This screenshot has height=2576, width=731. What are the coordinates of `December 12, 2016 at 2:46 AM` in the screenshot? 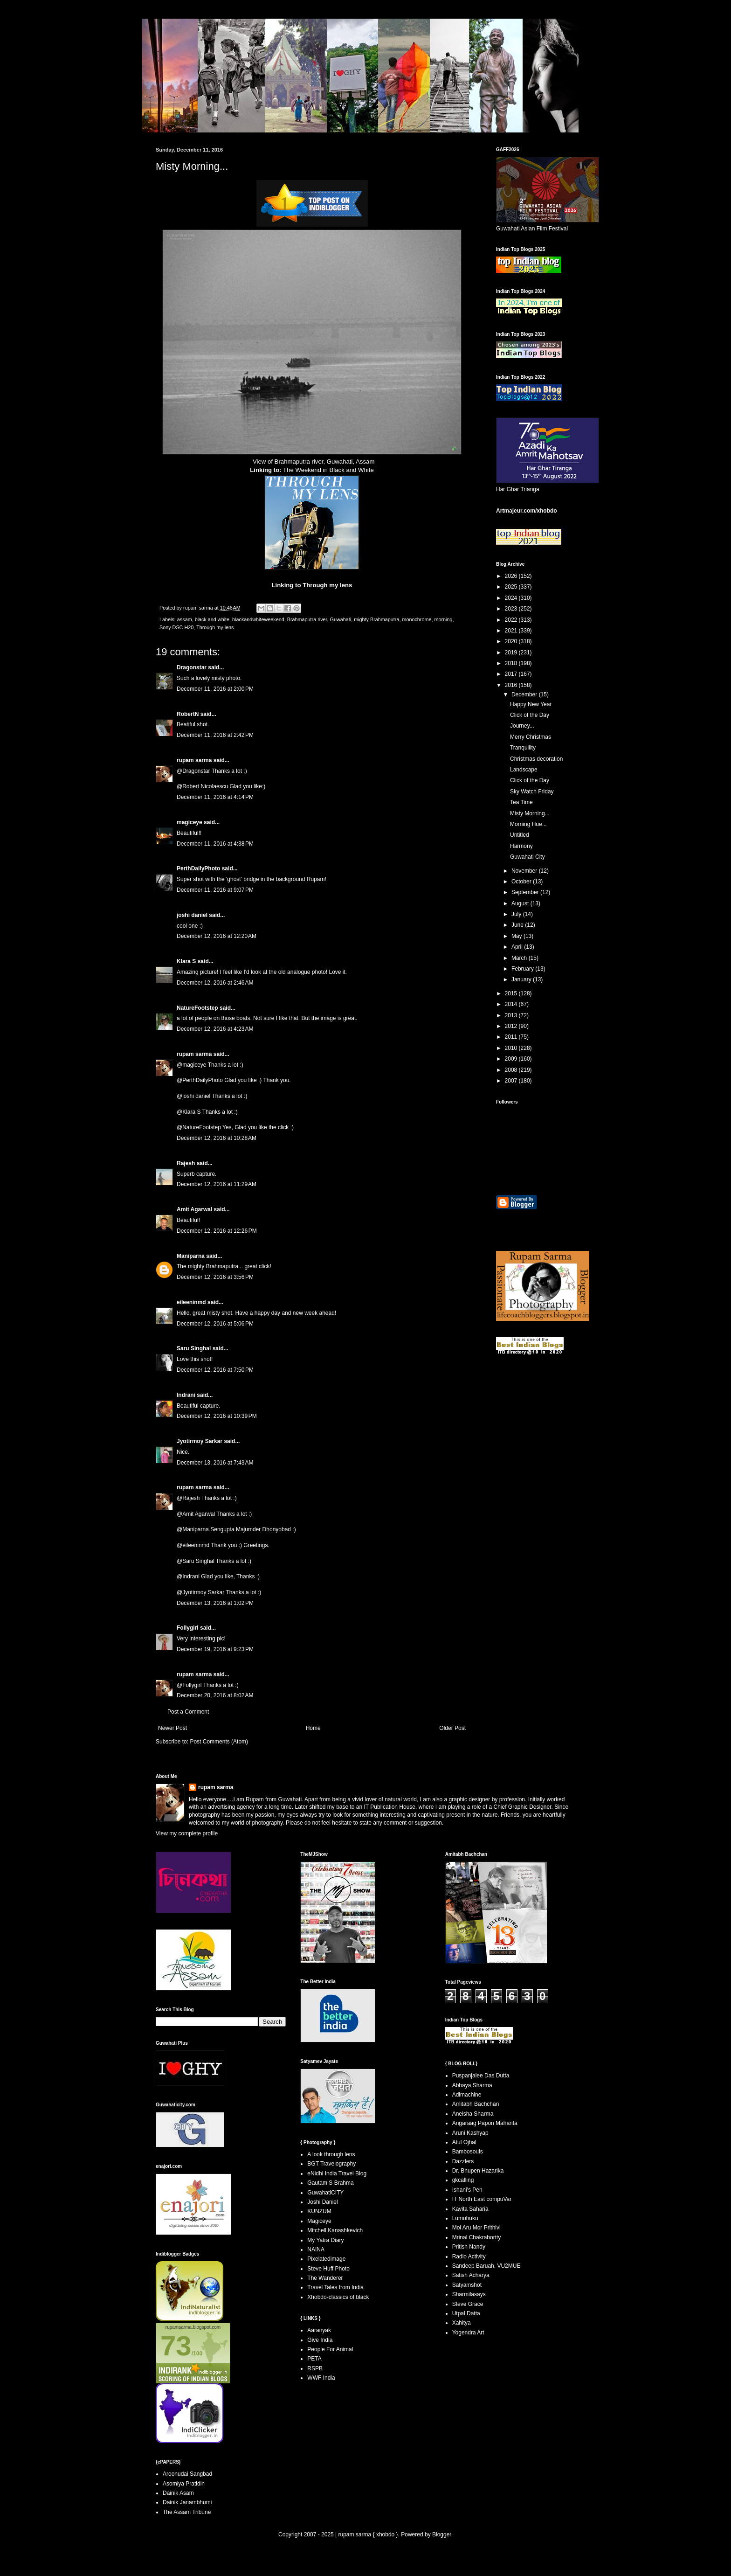 It's located at (215, 982).